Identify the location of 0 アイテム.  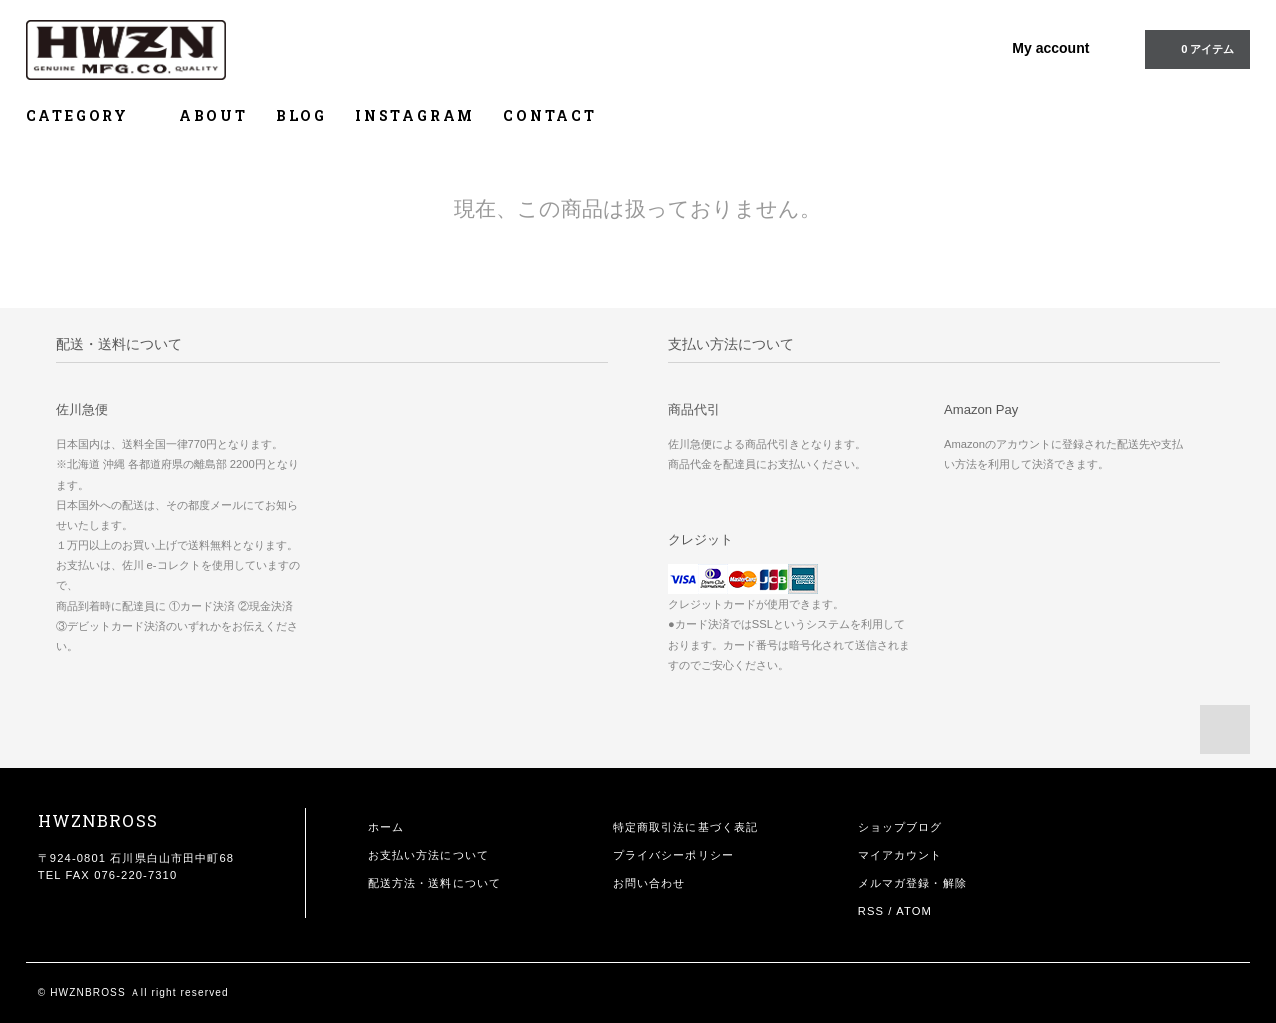
(1195, 48).